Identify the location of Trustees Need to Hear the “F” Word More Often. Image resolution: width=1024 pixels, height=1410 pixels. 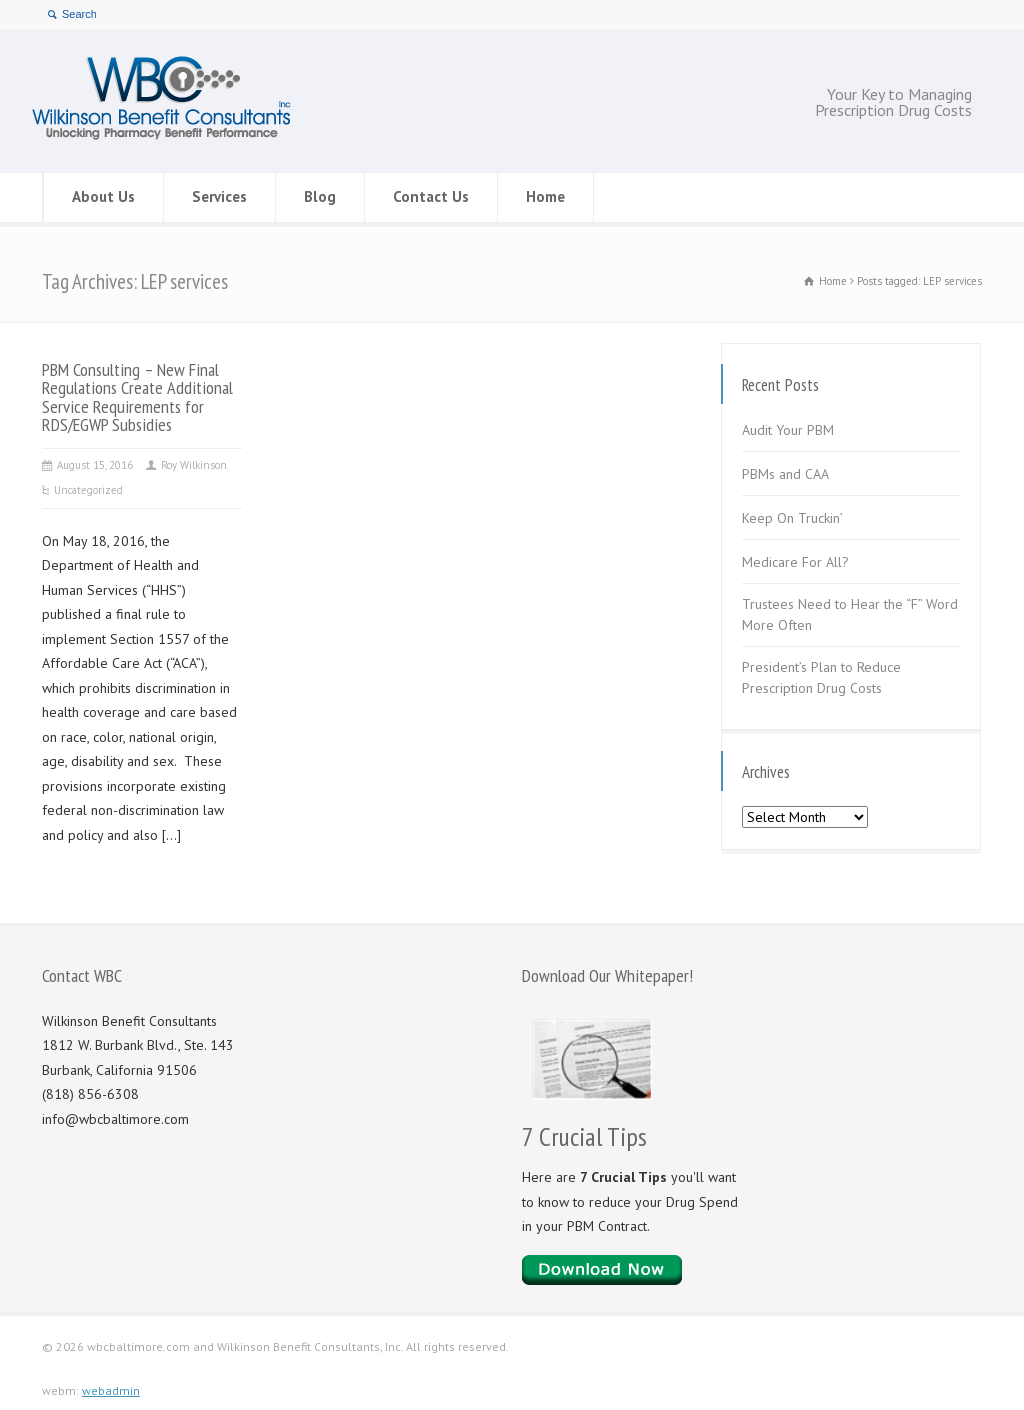
(850, 614).